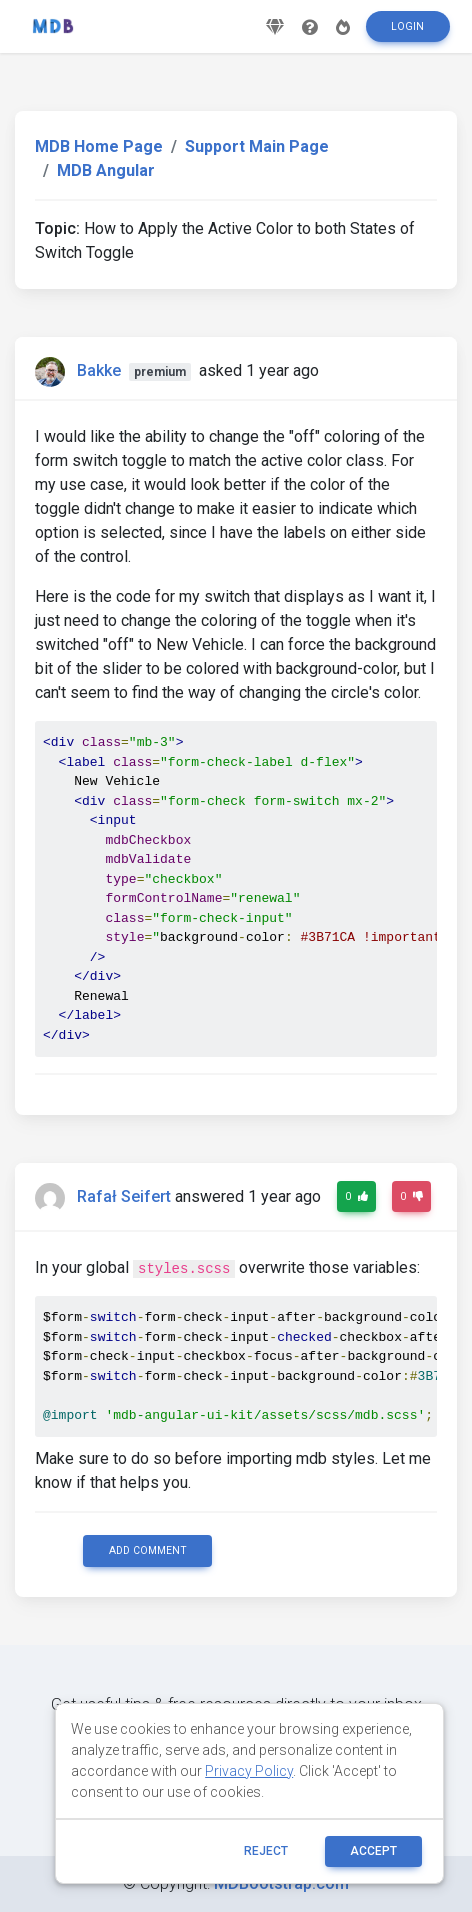 Image resolution: width=472 pixels, height=1912 pixels. Describe the element at coordinates (106, 170) in the screenshot. I see `MDB Angular` at that location.